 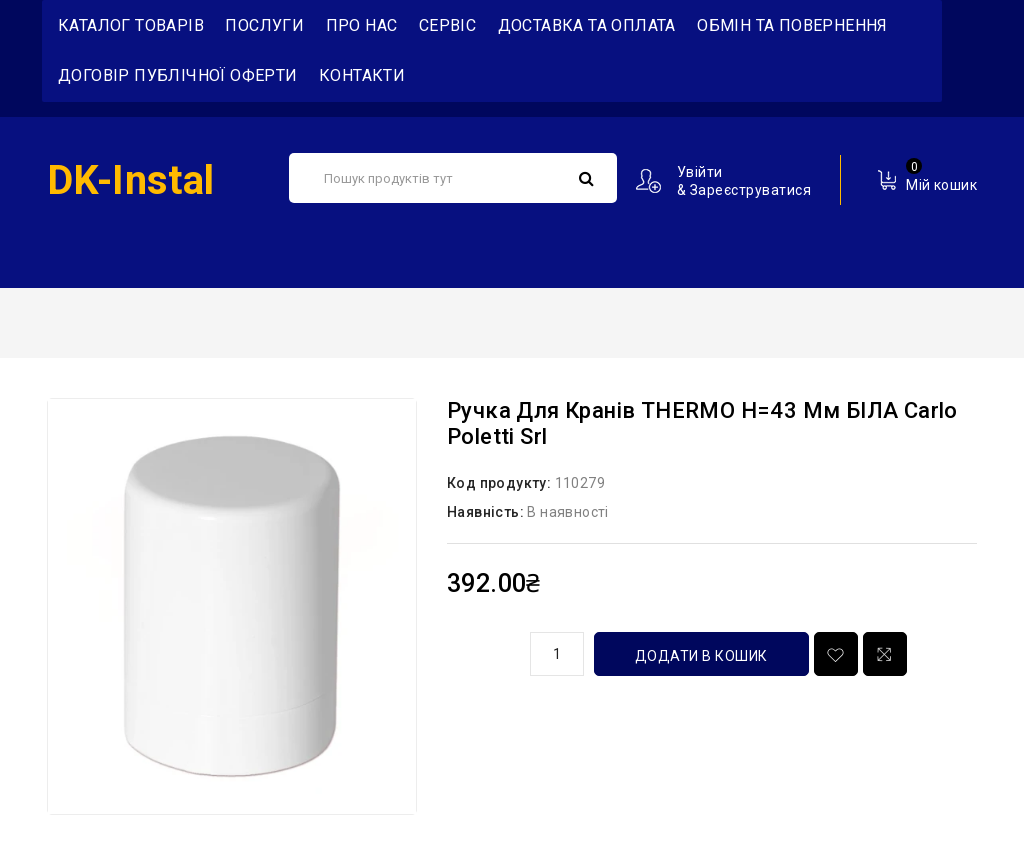 What do you see at coordinates (701, 656) in the screenshot?
I see `Додати в кошик` at bounding box center [701, 656].